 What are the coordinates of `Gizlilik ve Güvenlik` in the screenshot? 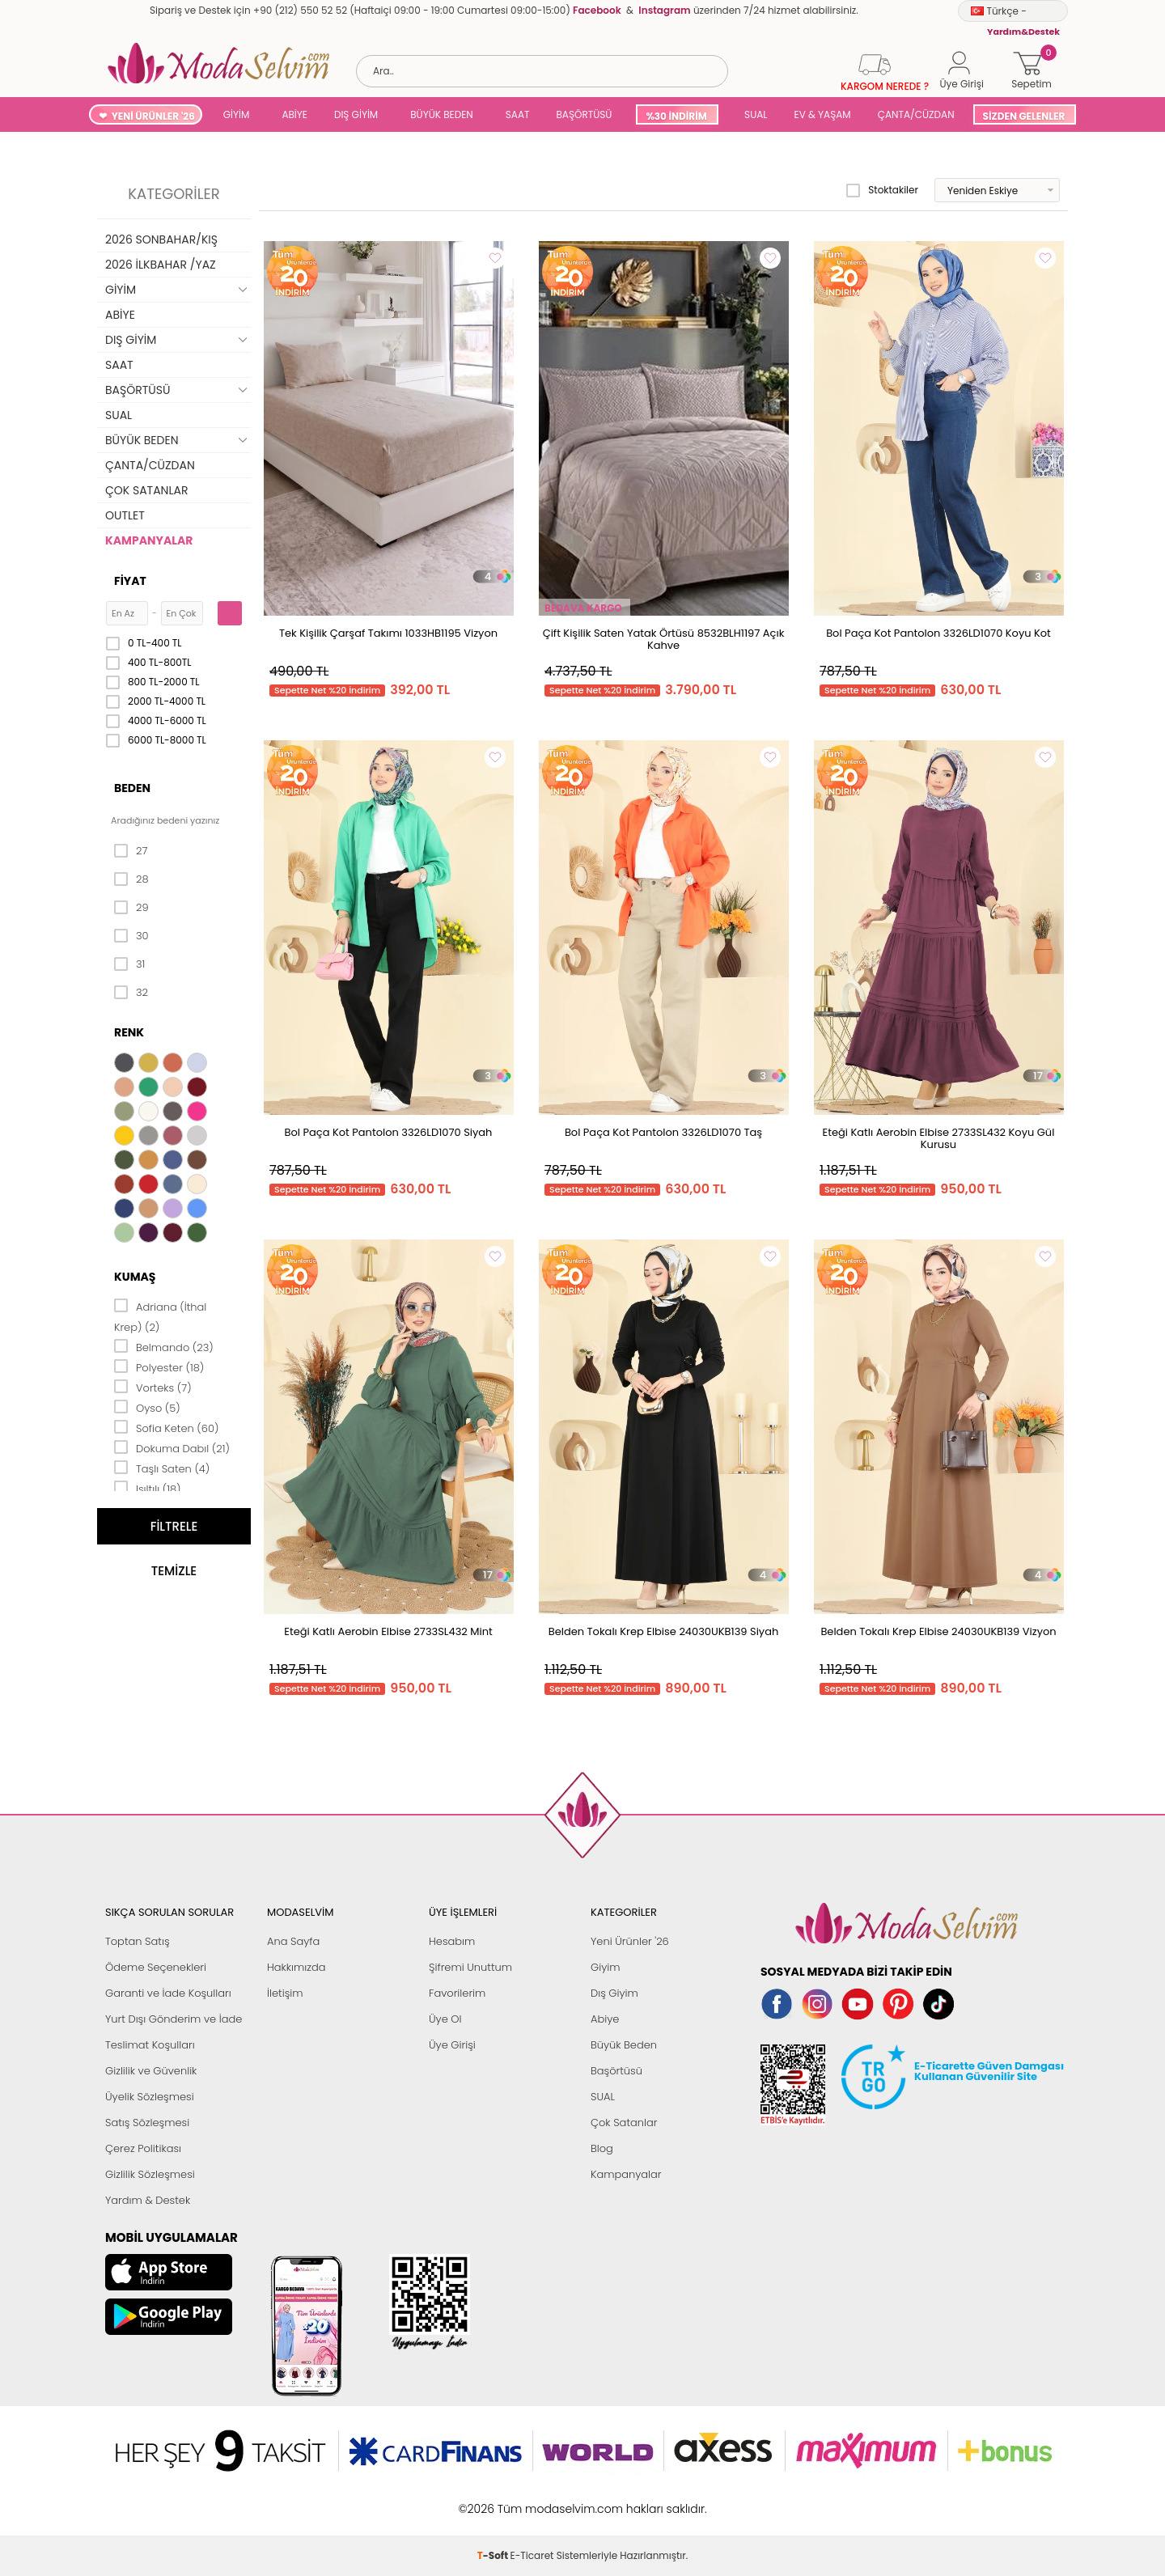 It's located at (151, 2070).